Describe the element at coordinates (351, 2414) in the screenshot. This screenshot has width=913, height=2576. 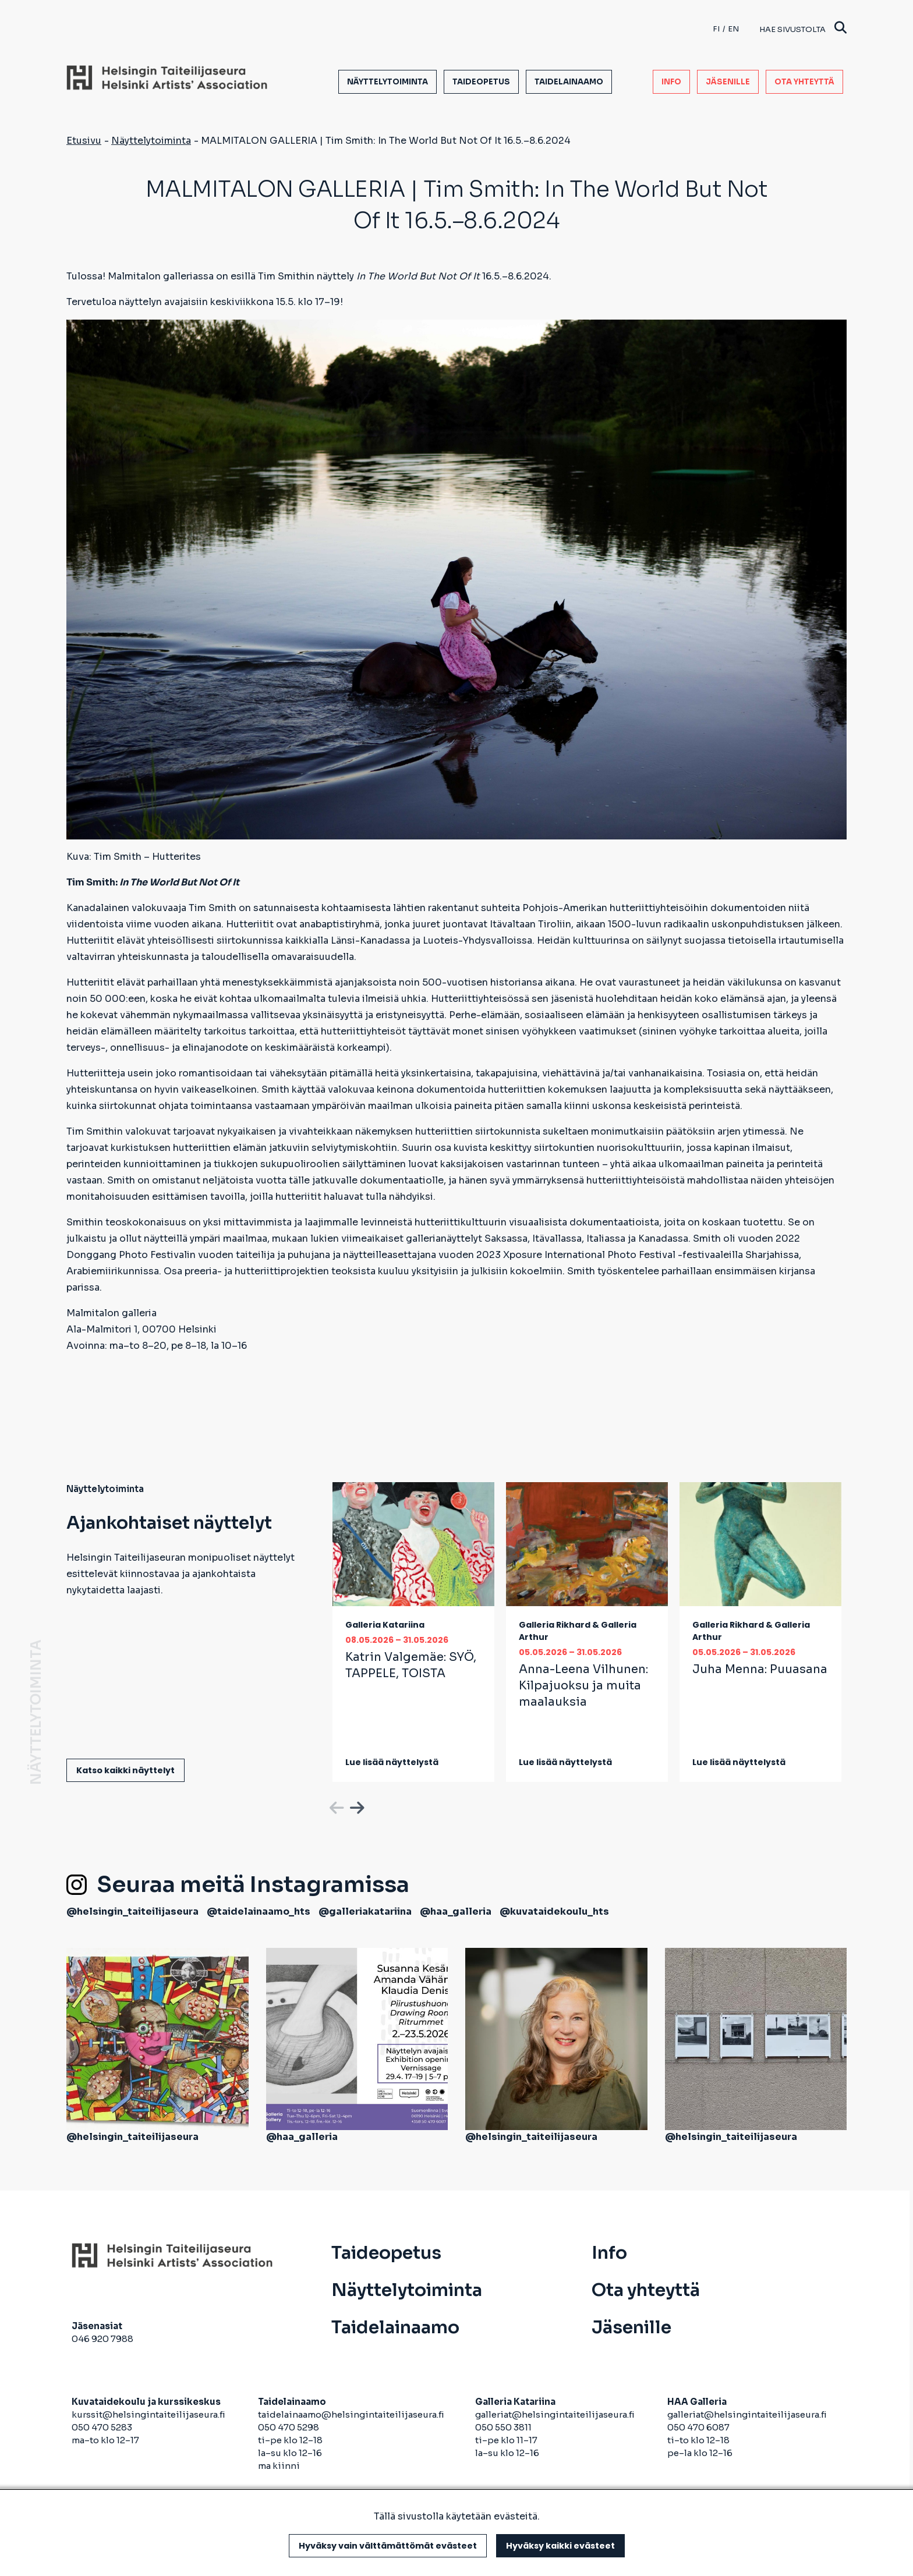
I see `taidelainaamo@helsingintaiteilijaseura.fi` at that location.